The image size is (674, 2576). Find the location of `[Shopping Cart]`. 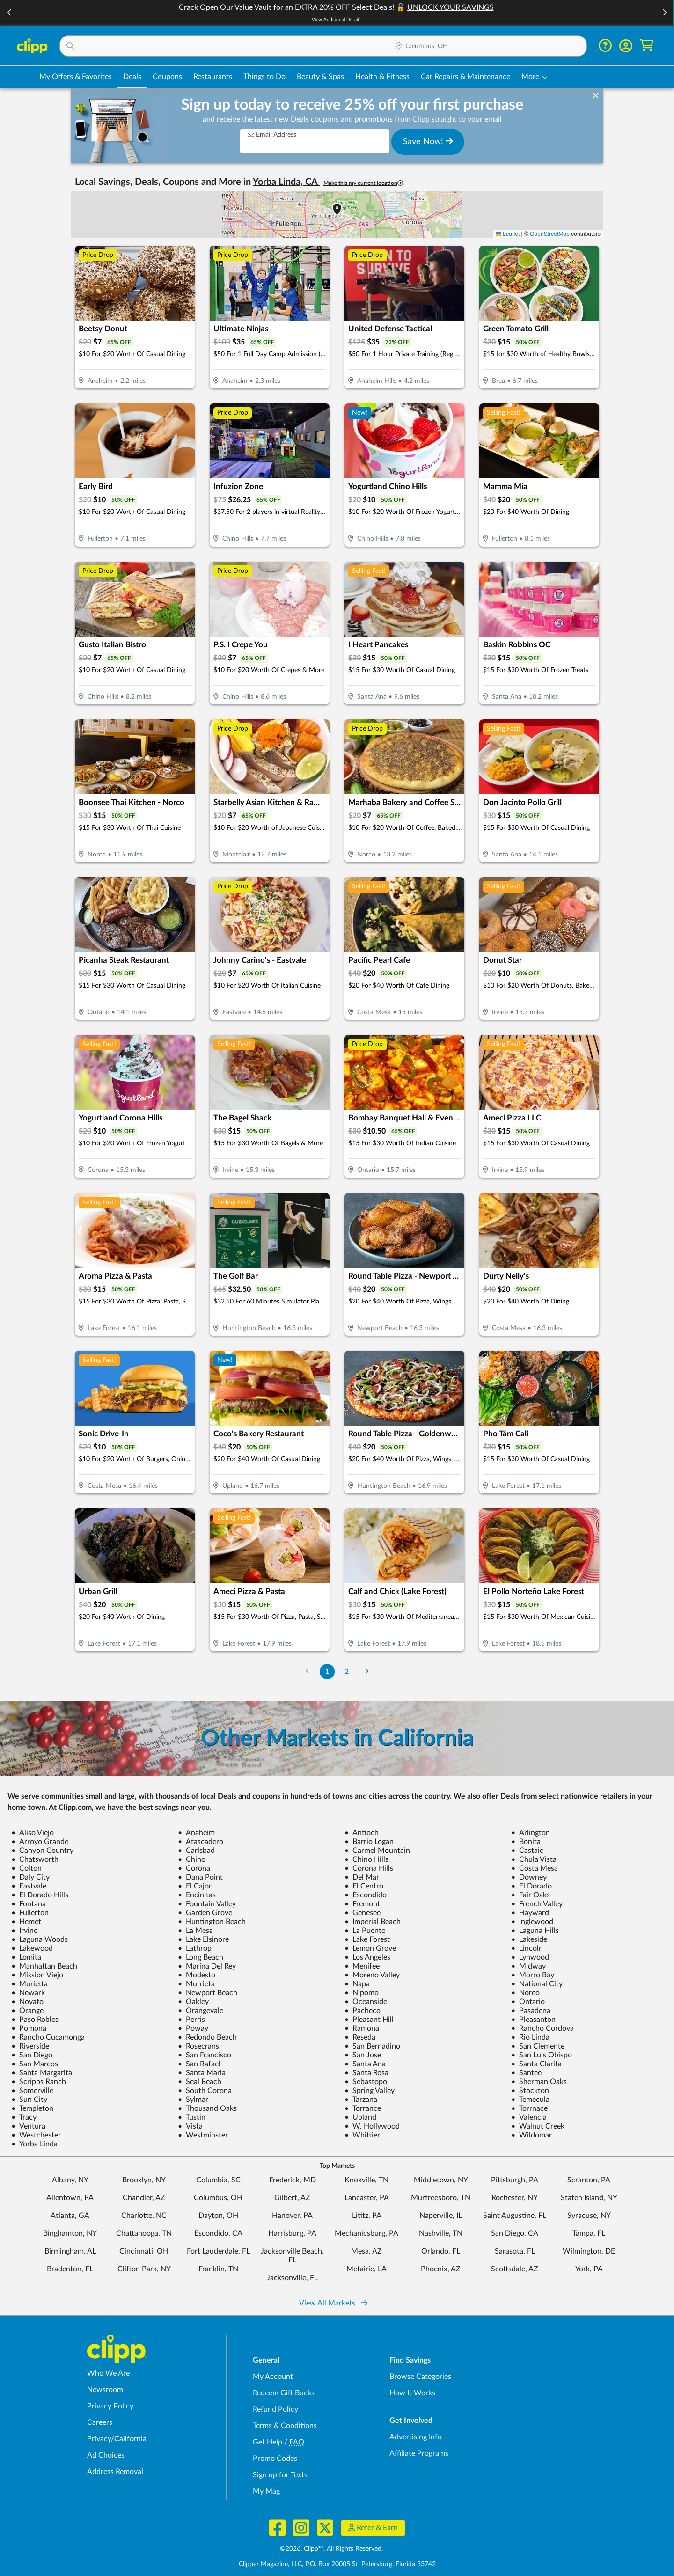

[Shopping Cart] is located at coordinates (646, 45).